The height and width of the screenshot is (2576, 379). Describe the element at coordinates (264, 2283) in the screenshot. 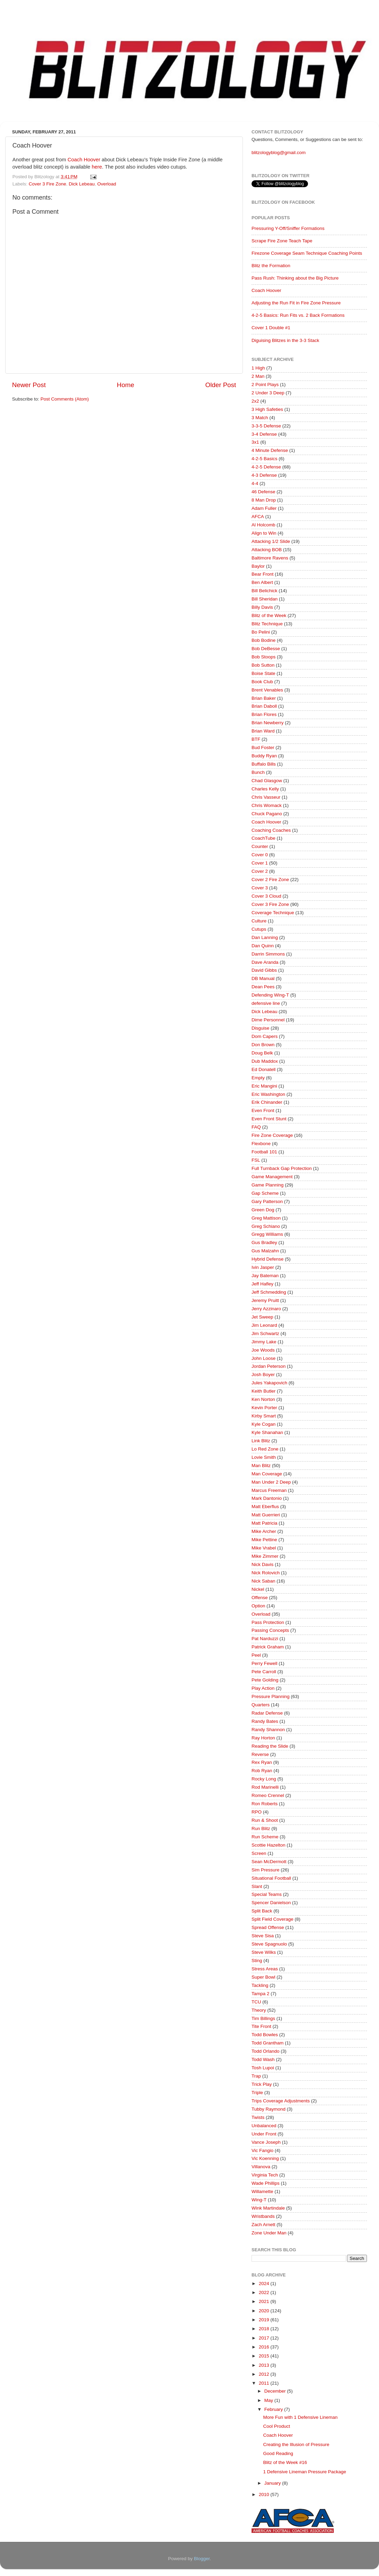

I see `2024` at that location.